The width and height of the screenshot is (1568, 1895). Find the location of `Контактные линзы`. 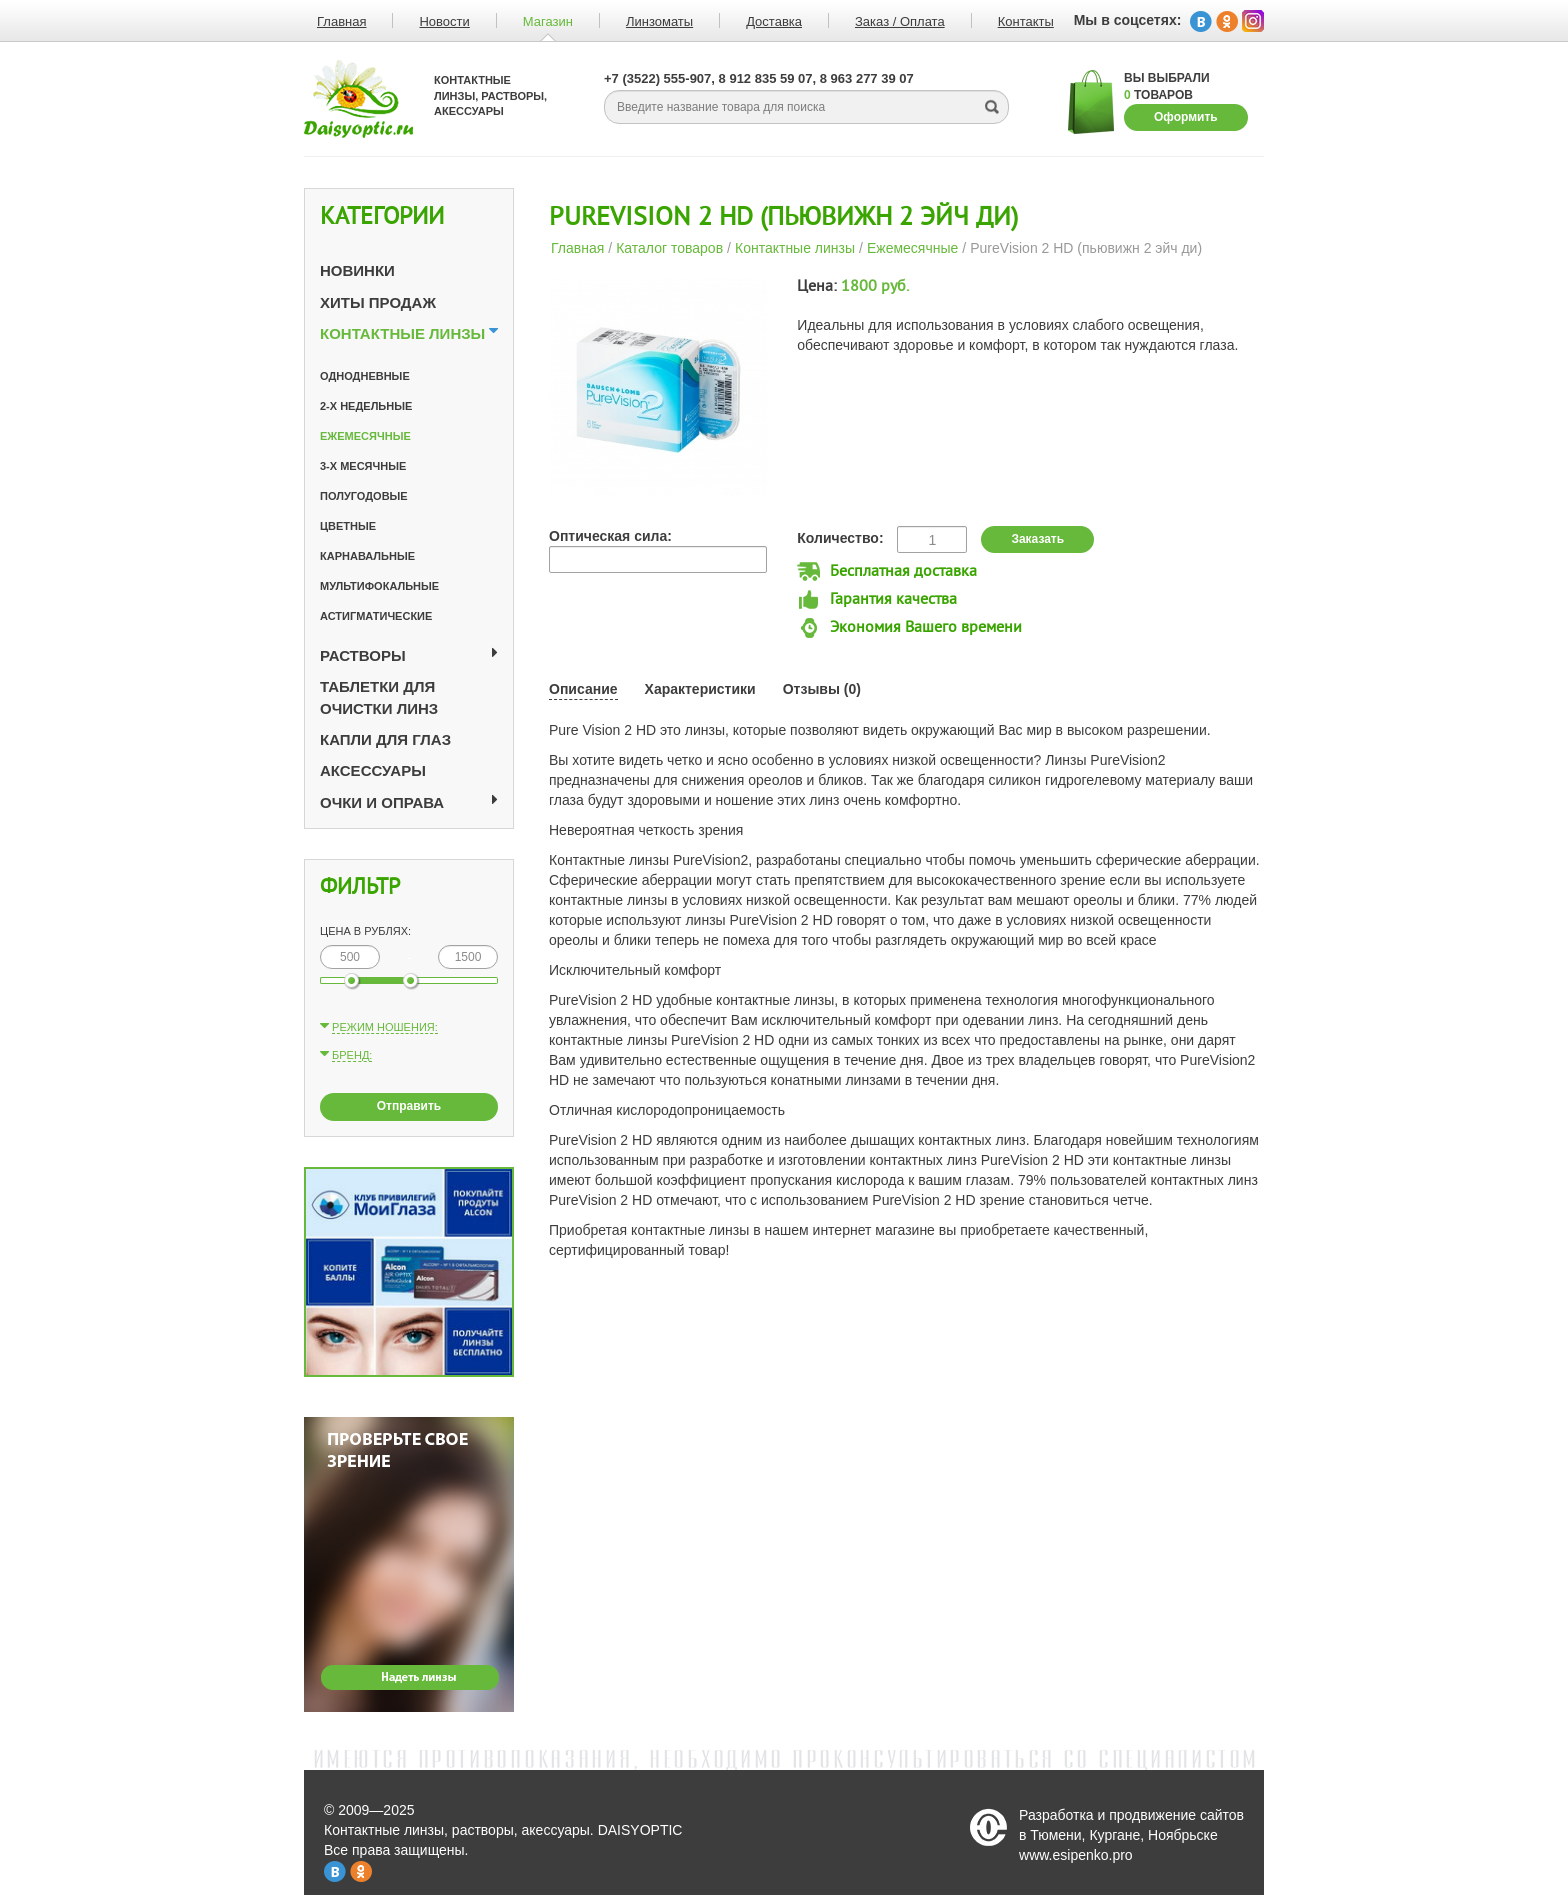

Контактные линзы is located at coordinates (402, 333).